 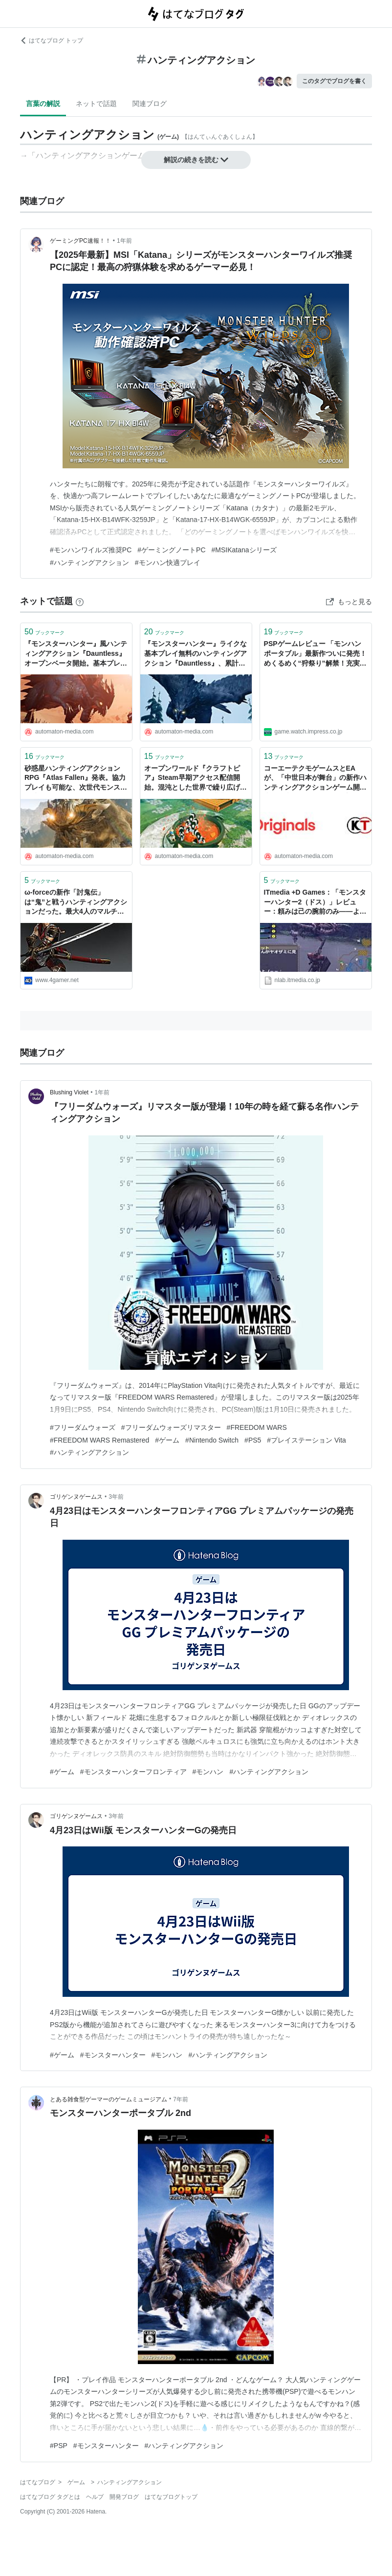 What do you see at coordinates (82, 1427) in the screenshot?
I see `#フリーダムウォーズ` at bounding box center [82, 1427].